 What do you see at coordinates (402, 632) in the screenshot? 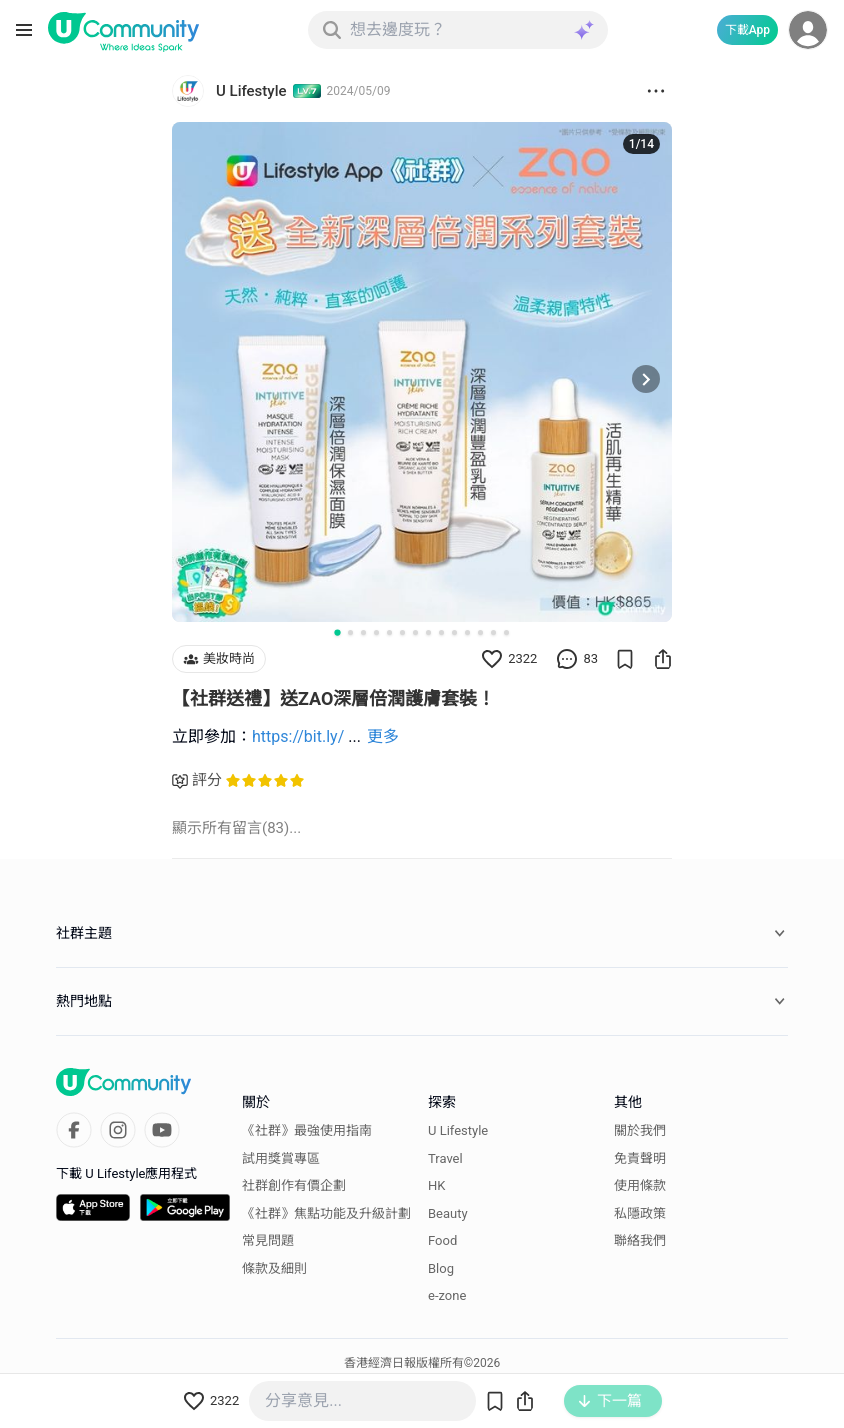
I see `[Go to slide 6]` at bounding box center [402, 632].